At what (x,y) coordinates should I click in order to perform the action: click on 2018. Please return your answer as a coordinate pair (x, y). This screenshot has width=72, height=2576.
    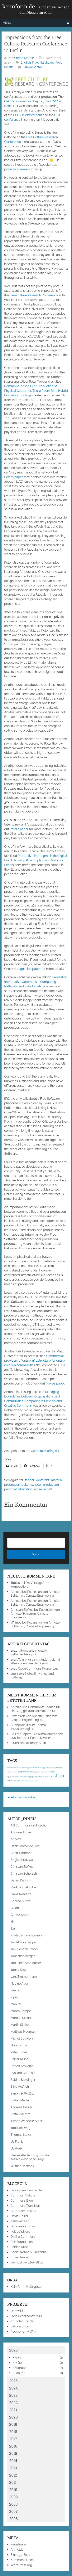
    Looking at the image, I should click on (13, 2431).